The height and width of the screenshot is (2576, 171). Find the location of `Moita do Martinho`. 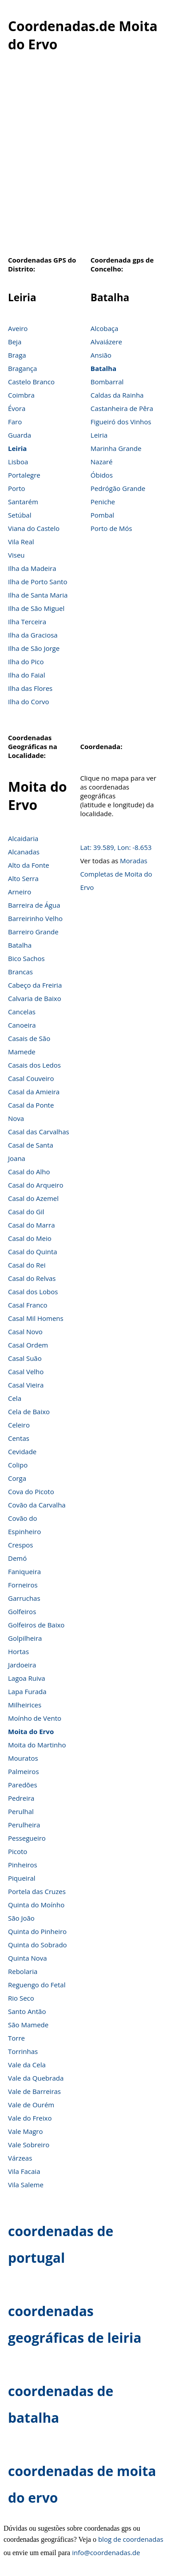

Moita do Martinho is located at coordinates (37, 1744).